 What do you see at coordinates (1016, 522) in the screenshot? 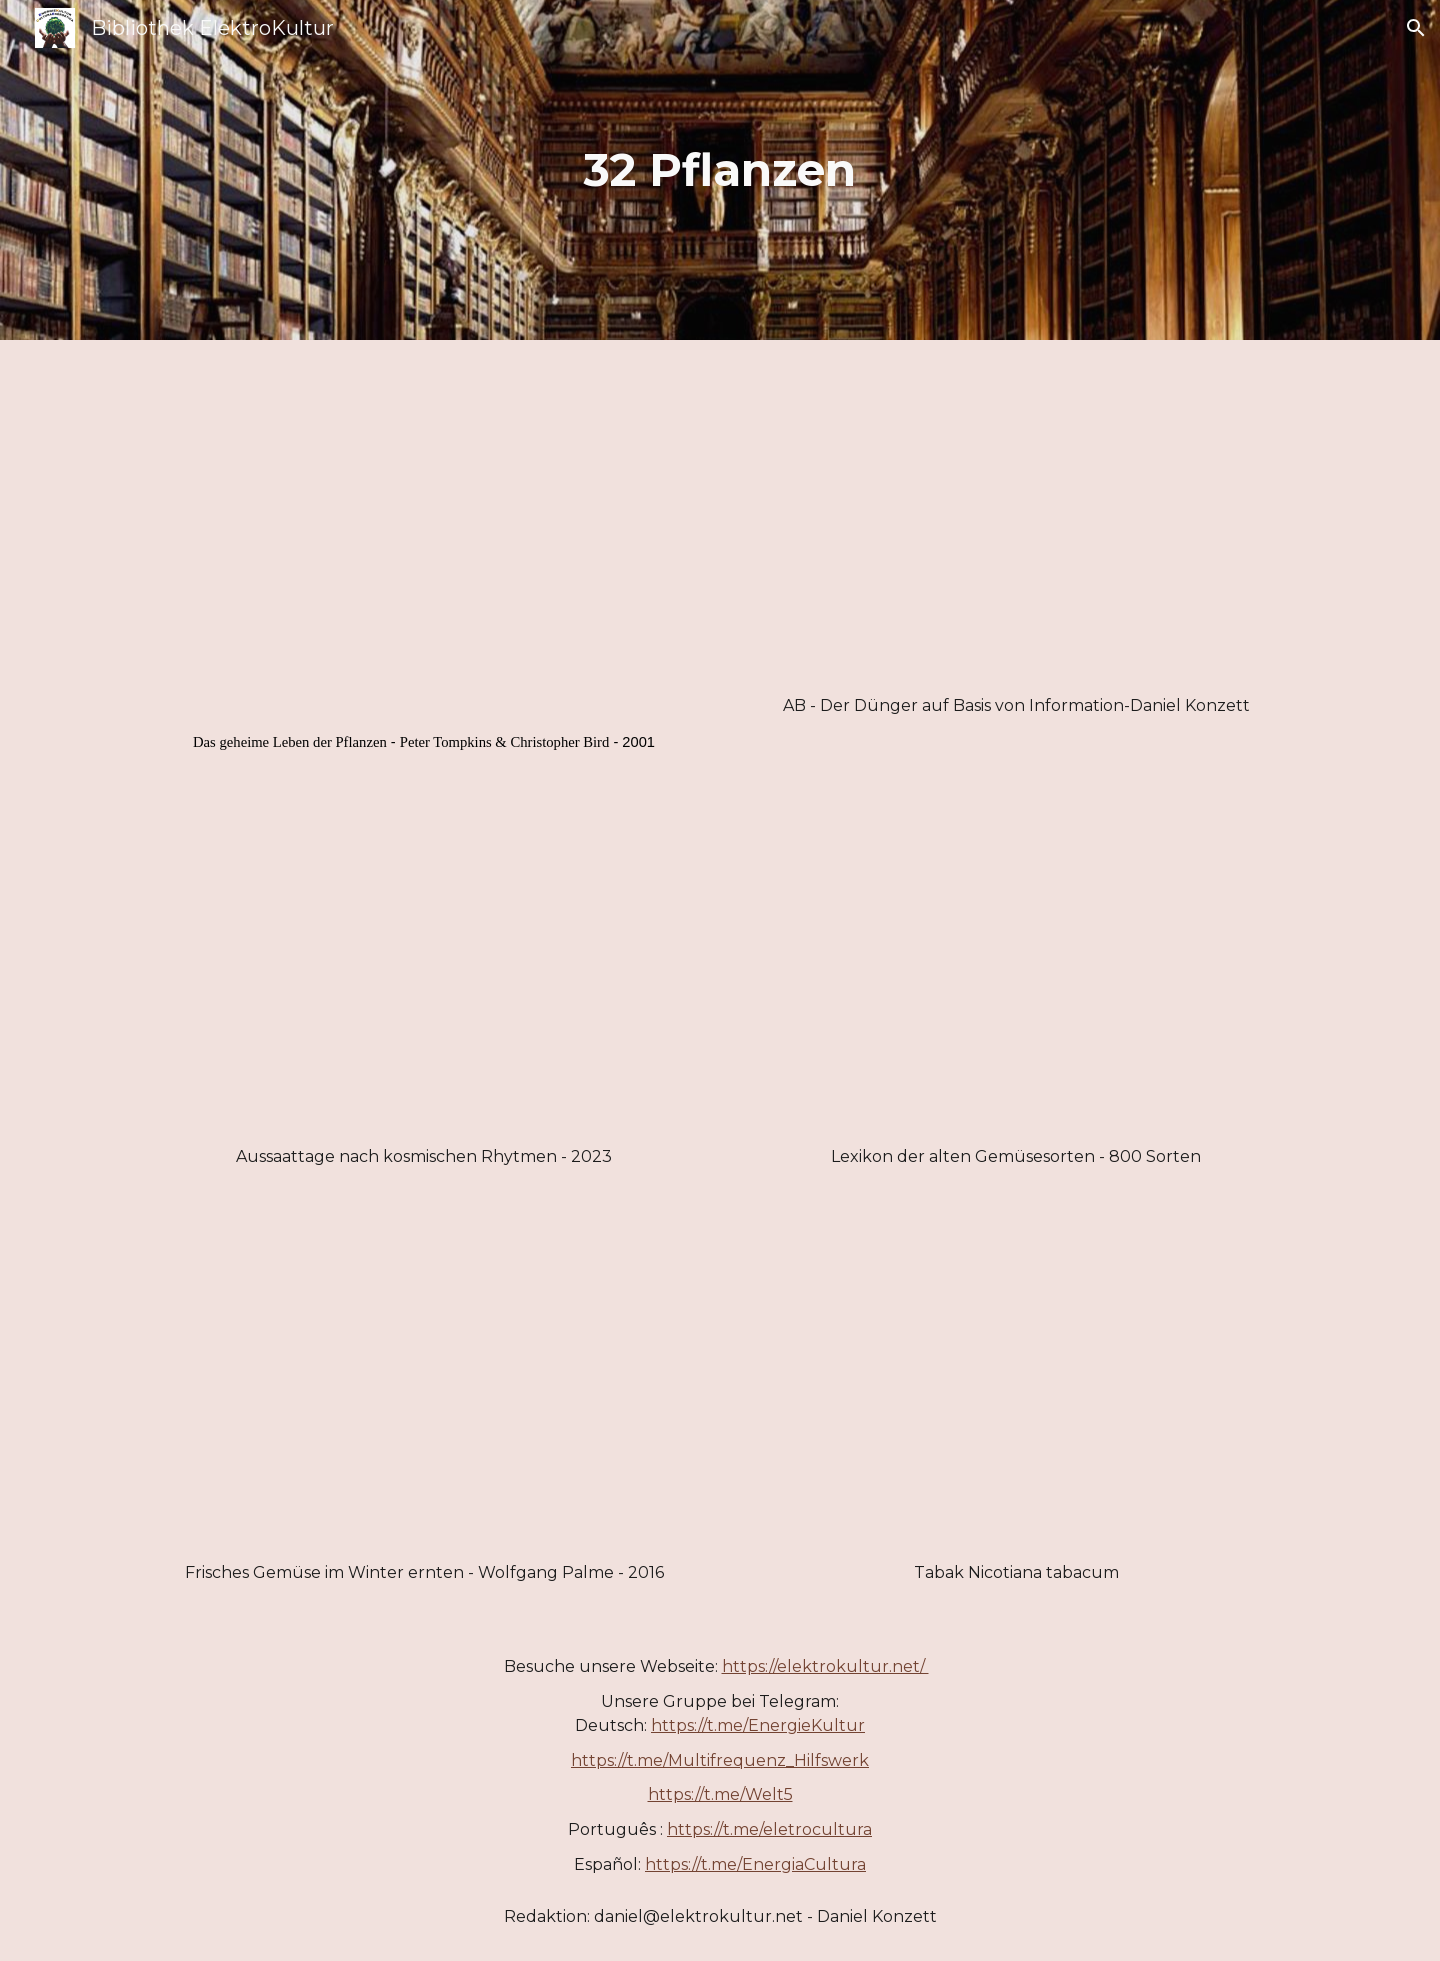
I see `[Drive, AB-Der Duenger auf Basis von Information-Daniel Konzett.pdf]` at bounding box center [1016, 522].